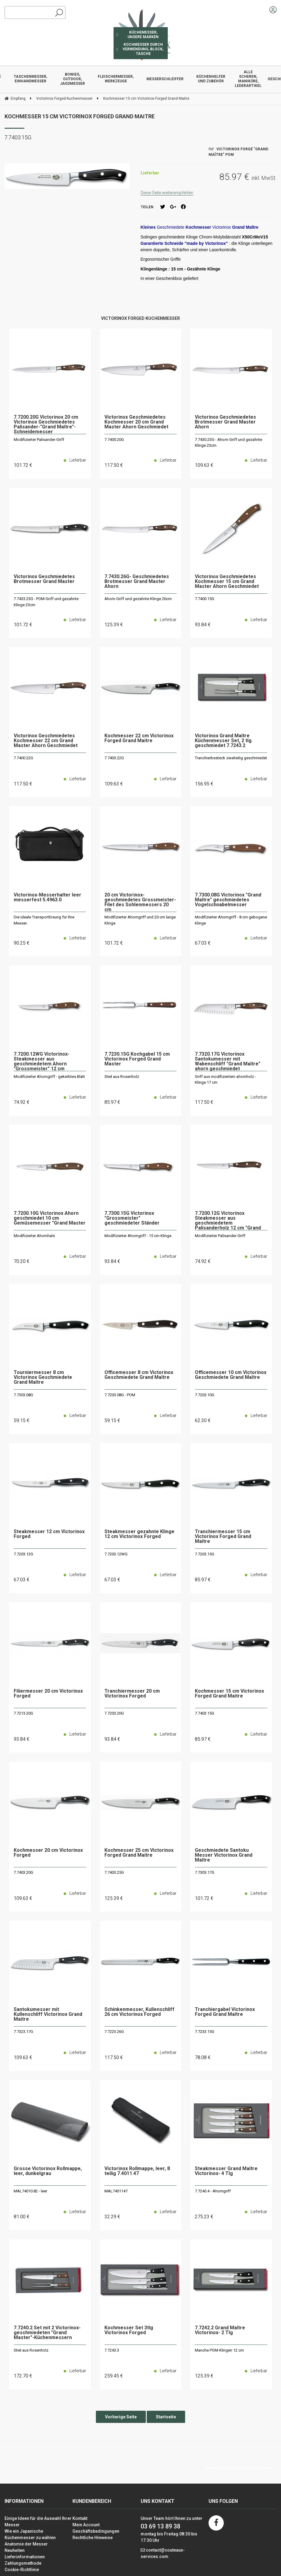  What do you see at coordinates (226, 2171) in the screenshot?
I see `Steakmesser Grand Maître Victorinox- 4 Tlg` at bounding box center [226, 2171].